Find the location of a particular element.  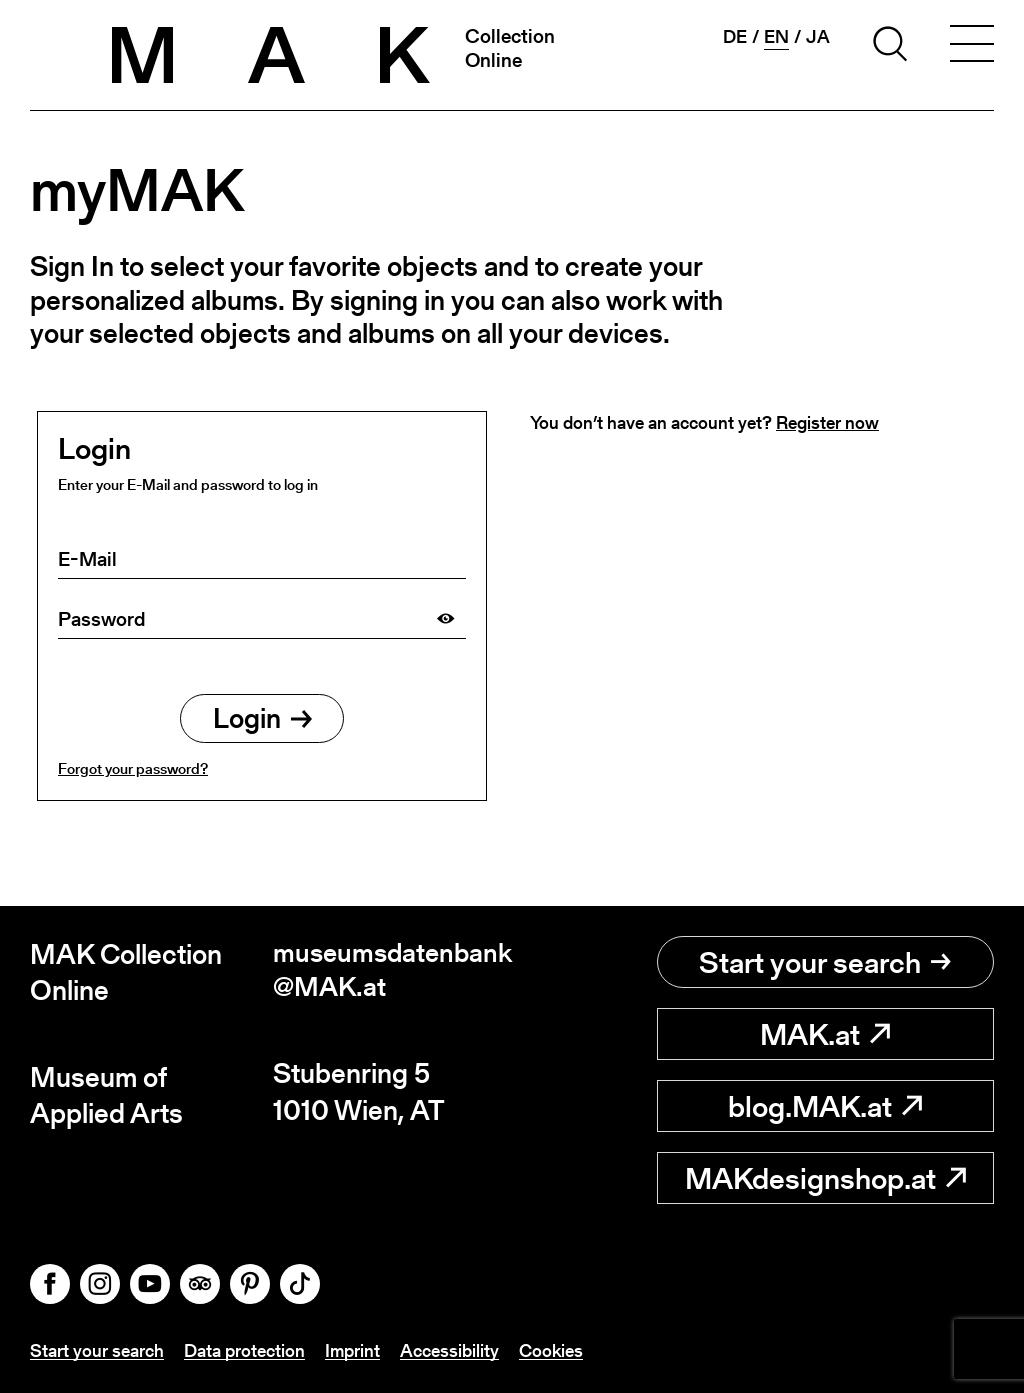

de is located at coordinates (735, 37).